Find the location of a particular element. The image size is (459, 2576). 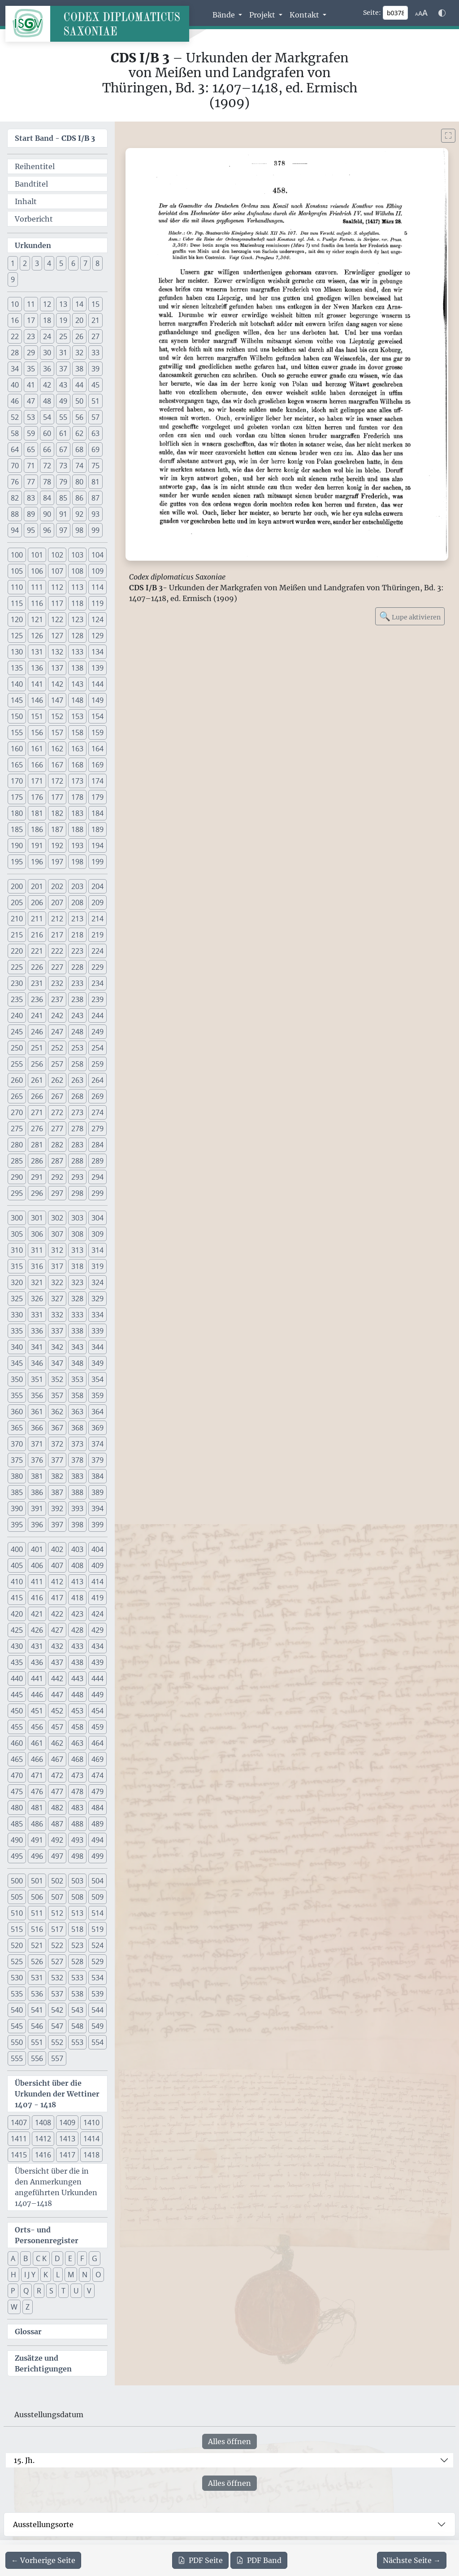

58 [button] is located at coordinates (15, 433).